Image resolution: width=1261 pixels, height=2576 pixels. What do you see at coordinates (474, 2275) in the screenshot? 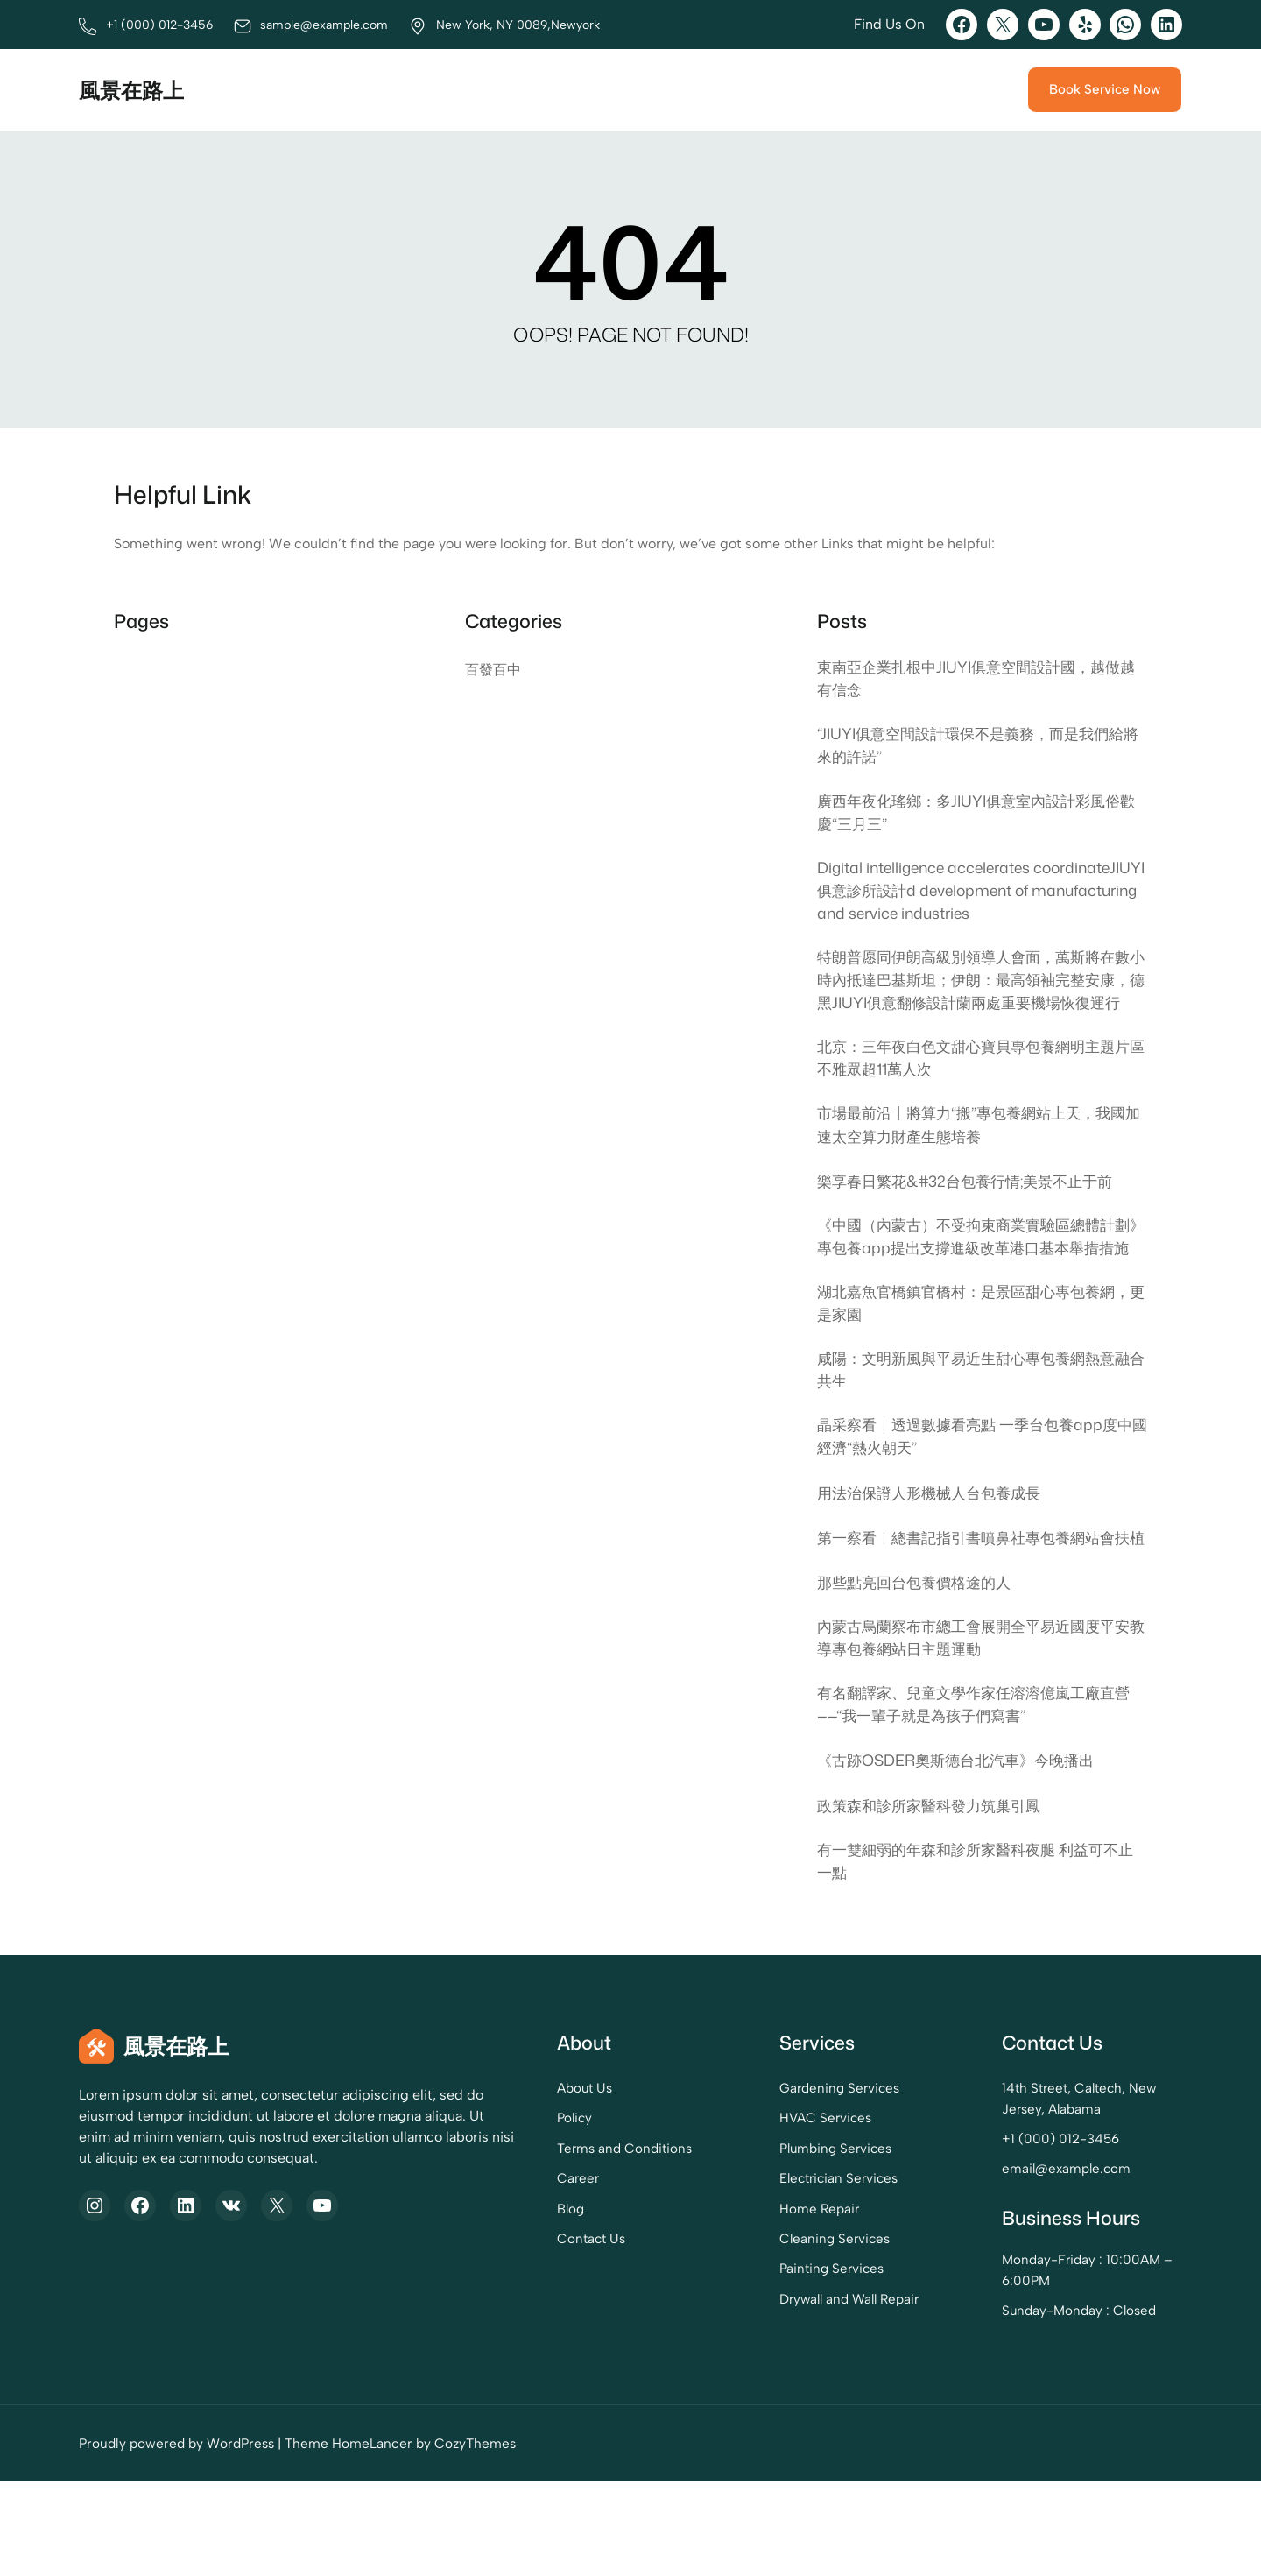
I see `Career` at bounding box center [474, 2275].